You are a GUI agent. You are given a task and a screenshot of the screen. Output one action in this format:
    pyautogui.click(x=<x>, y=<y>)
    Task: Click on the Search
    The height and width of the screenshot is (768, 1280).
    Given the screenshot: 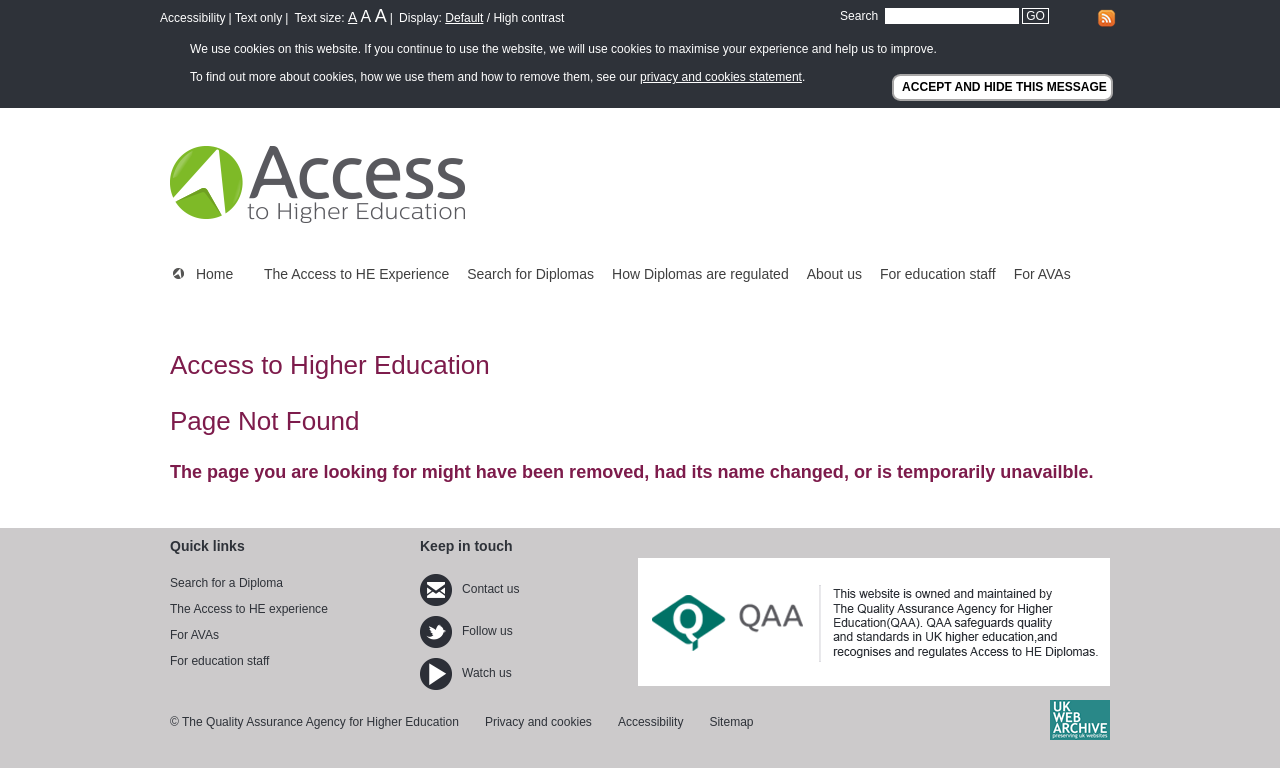 What is the action you would take?
    pyautogui.click(x=859, y=16)
    